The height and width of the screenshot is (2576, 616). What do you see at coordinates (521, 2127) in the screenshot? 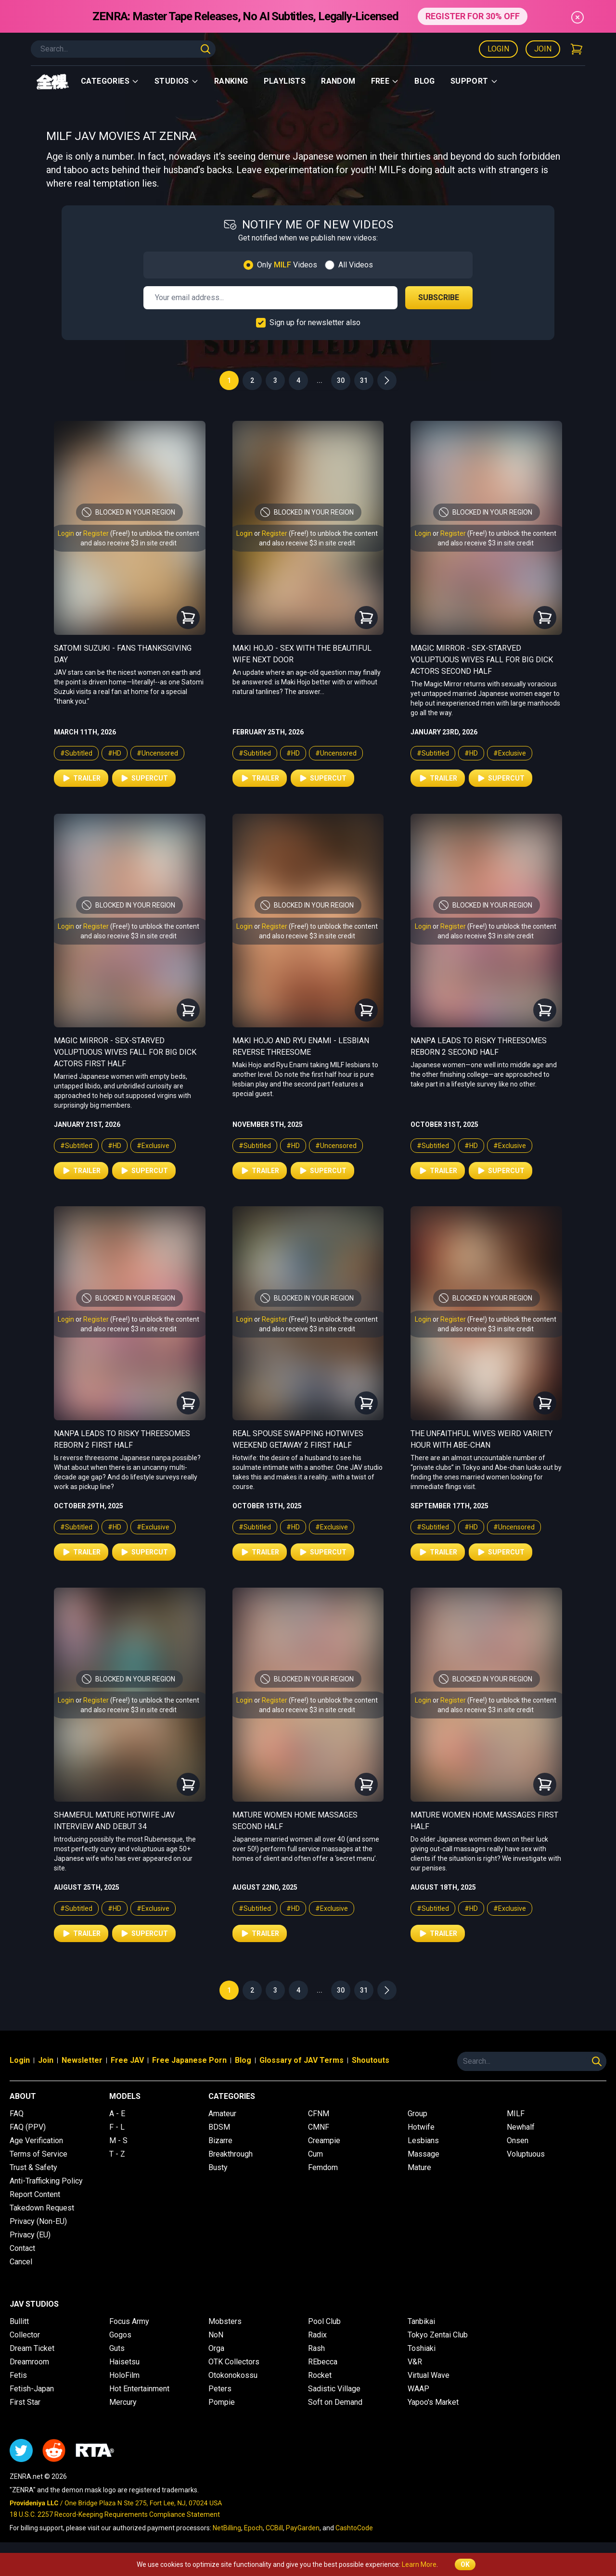
I see `Newhalf` at bounding box center [521, 2127].